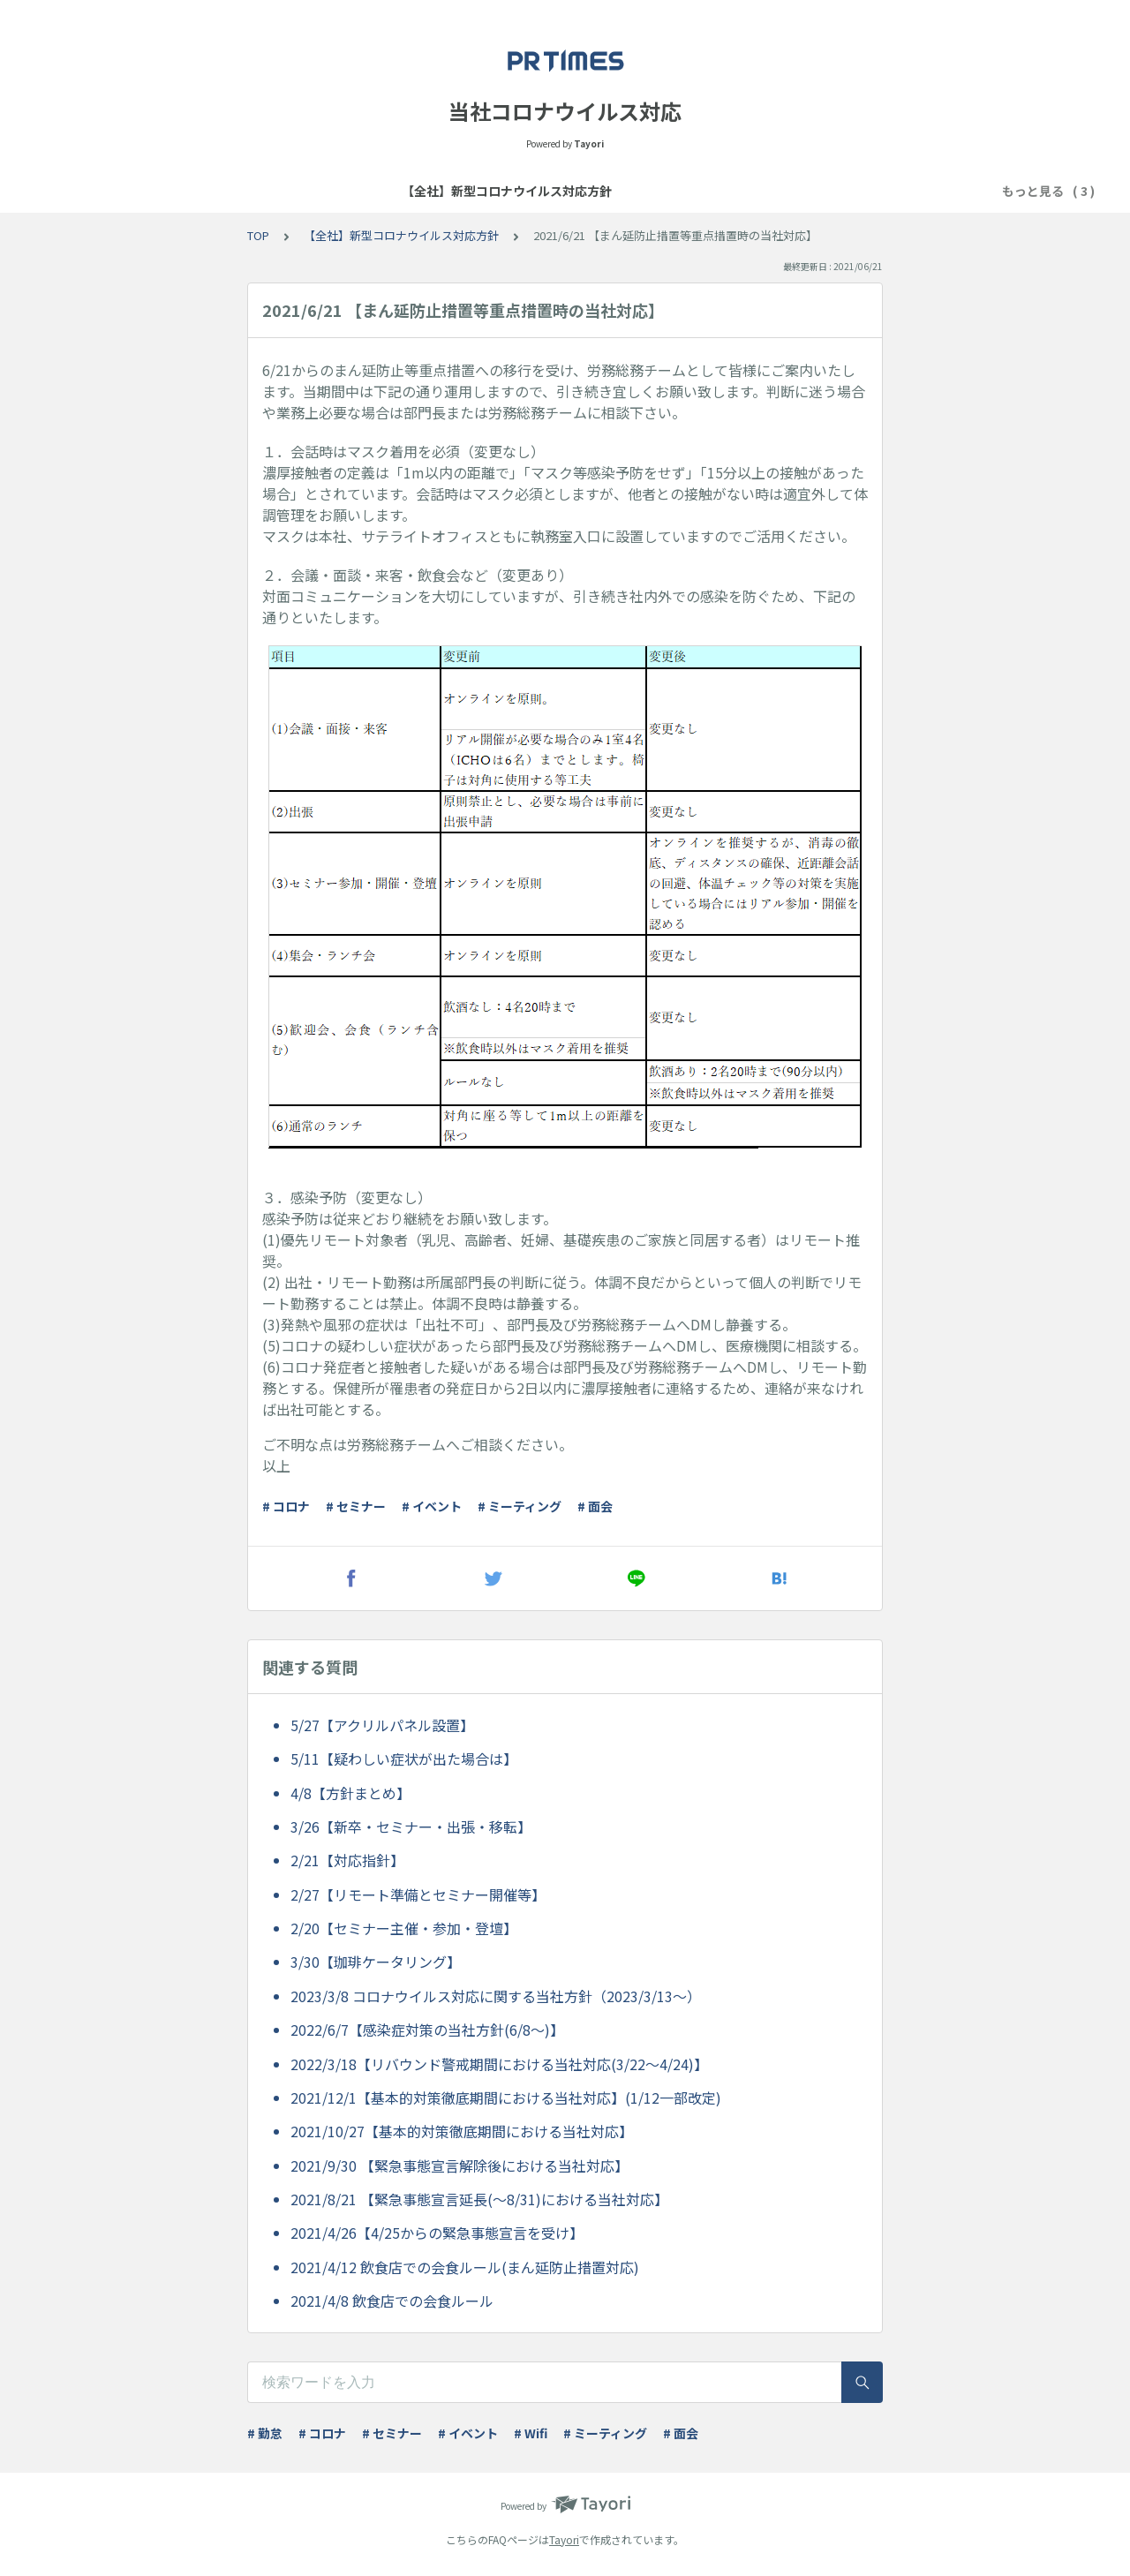 This screenshot has width=1130, height=2576. What do you see at coordinates (519, 1506) in the screenshot?
I see `# ミーティング` at bounding box center [519, 1506].